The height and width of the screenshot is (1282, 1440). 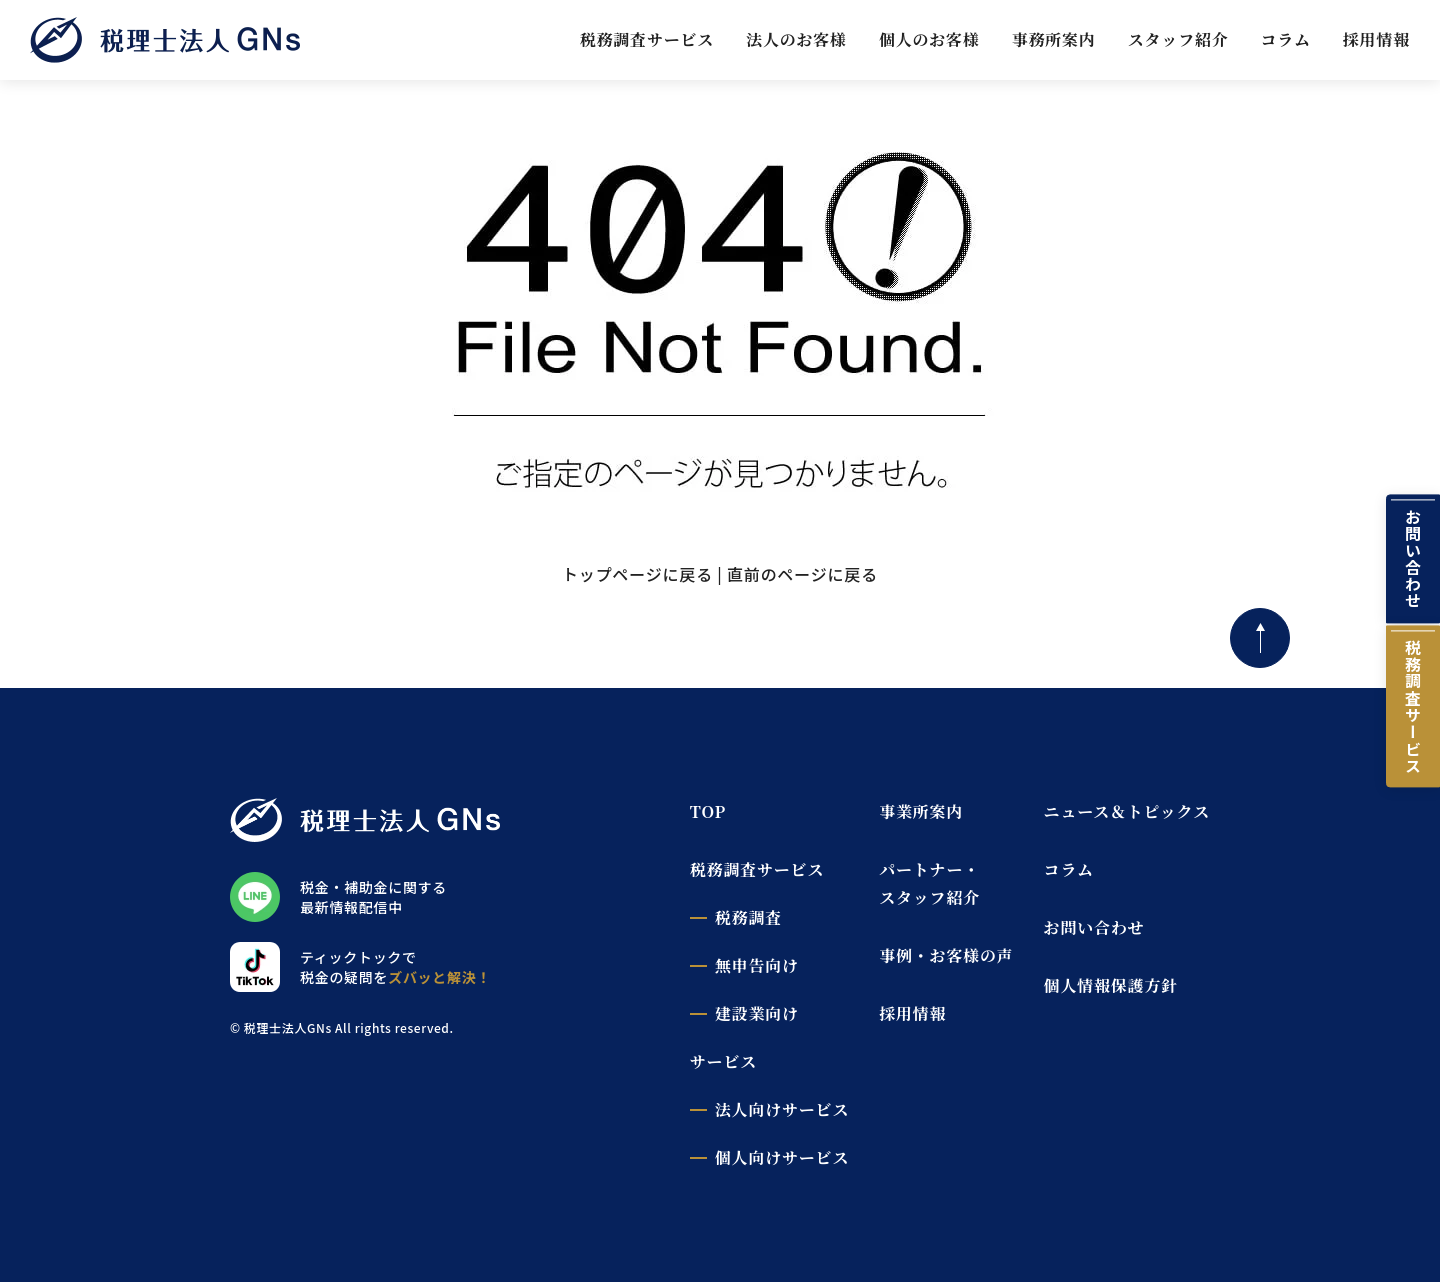 What do you see at coordinates (757, 965) in the screenshot?
I see `無申告向け` at bounding box center [757, 965].